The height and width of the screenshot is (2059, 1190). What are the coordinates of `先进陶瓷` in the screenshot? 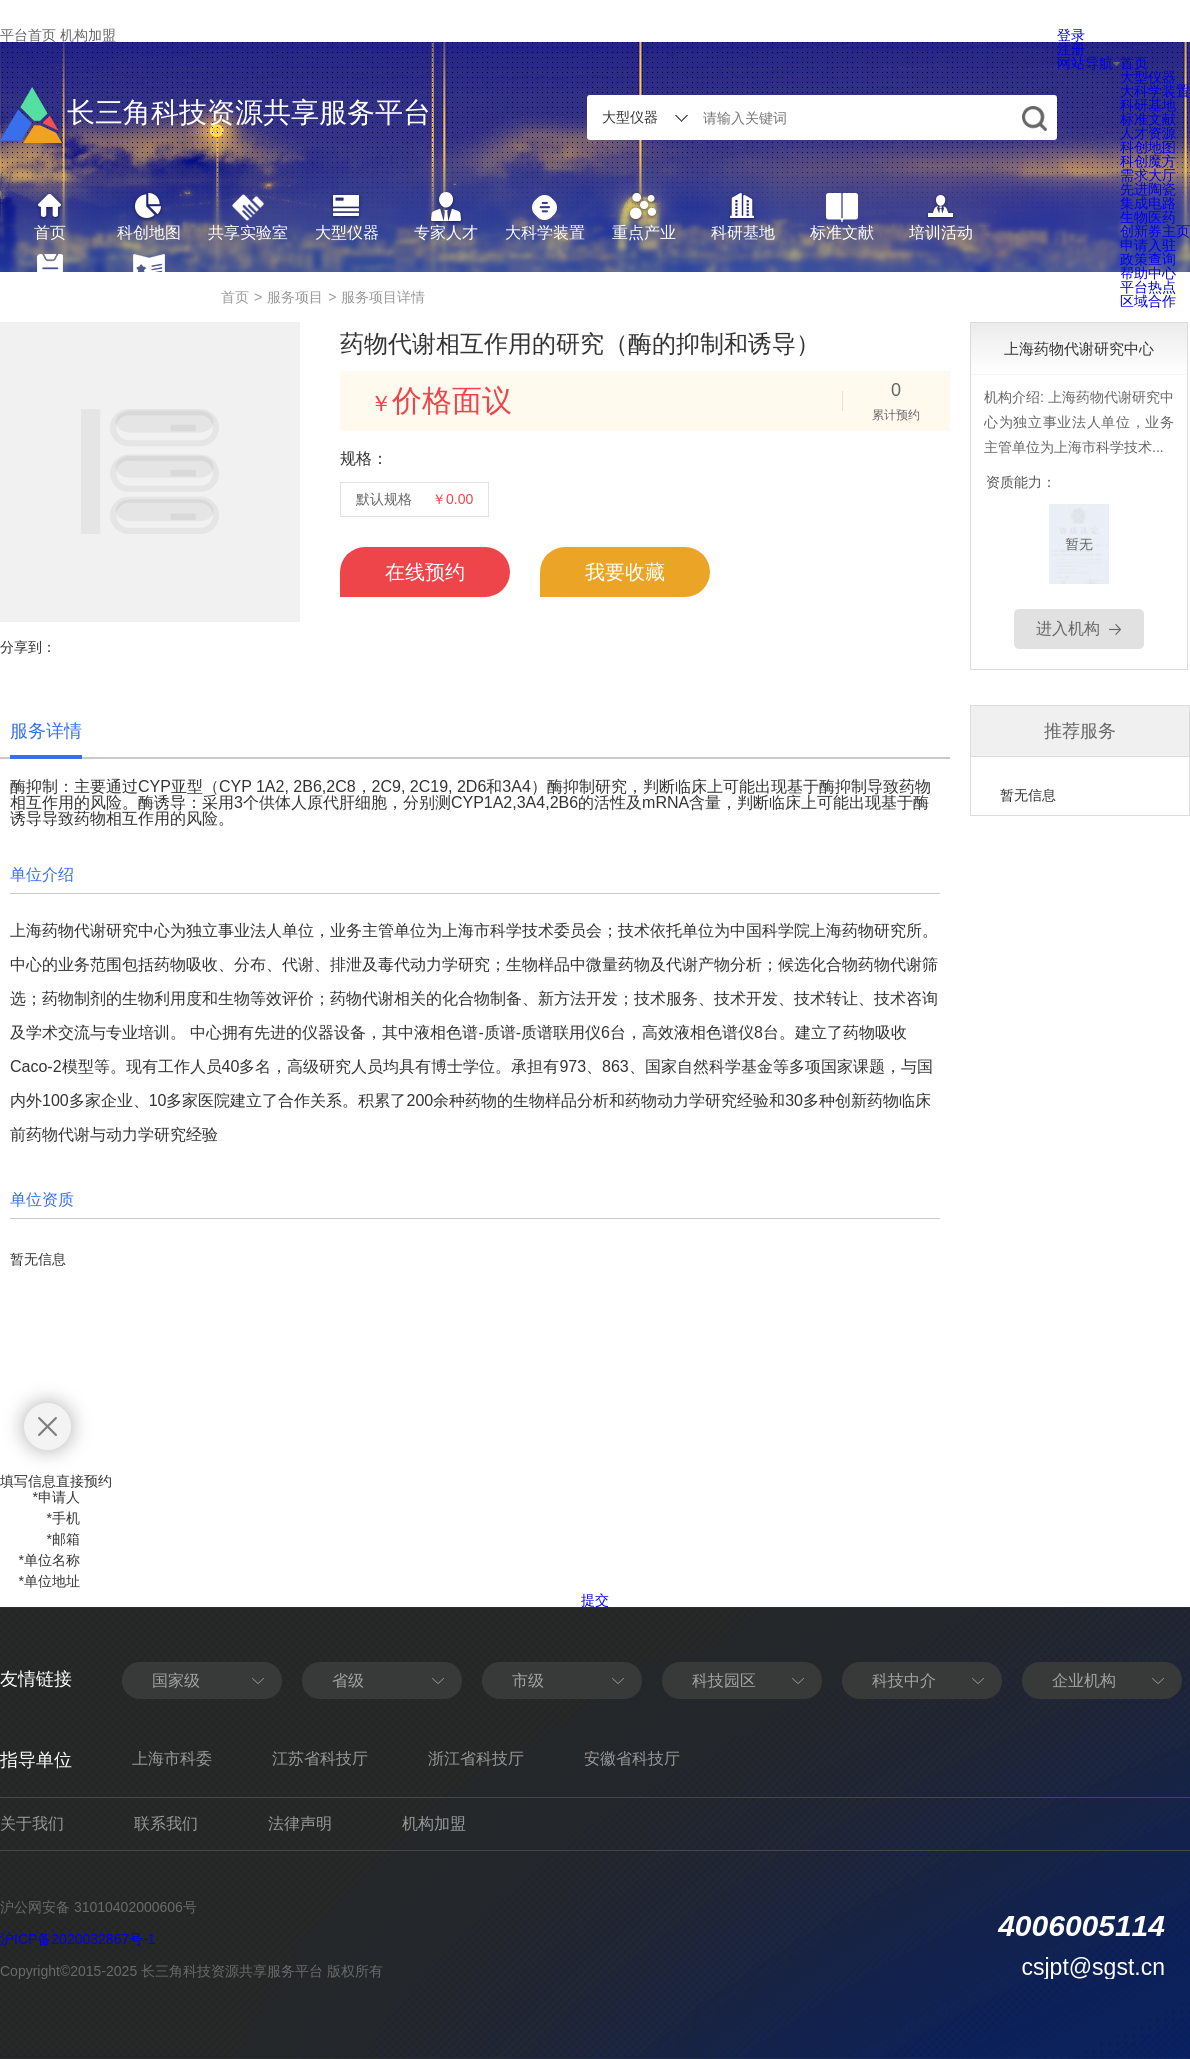 It's located at (1148, 189).